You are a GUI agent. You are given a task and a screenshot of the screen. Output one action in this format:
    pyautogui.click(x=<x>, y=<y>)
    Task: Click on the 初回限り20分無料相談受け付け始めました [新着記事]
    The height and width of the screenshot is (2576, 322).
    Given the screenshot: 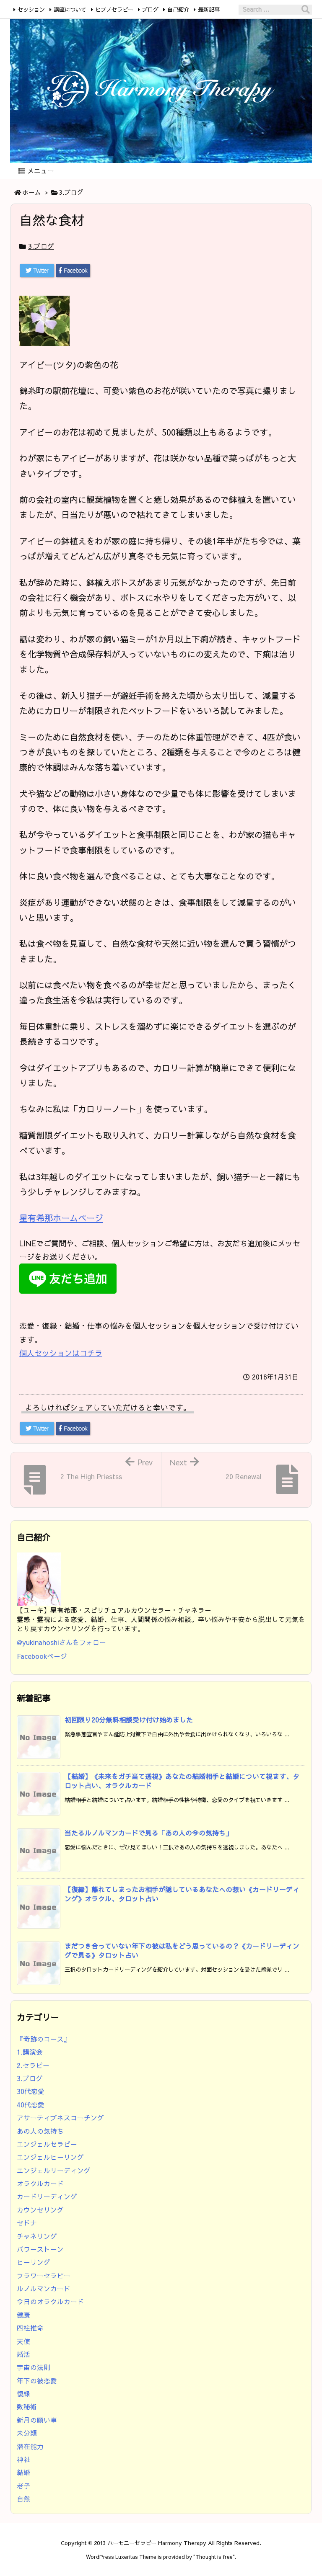 What is the action you would take?
    pyautogui.click(x=129, y=1719)
    